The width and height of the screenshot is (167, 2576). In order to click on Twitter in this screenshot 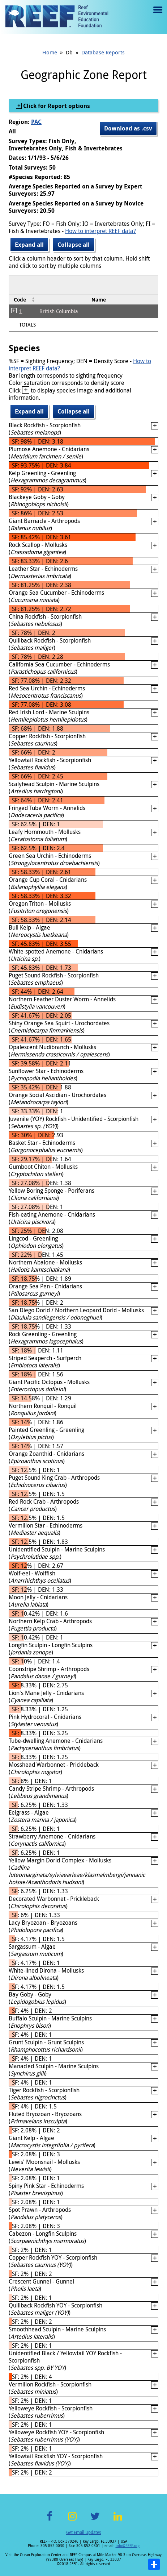, I will do `click(95, 2520)`.